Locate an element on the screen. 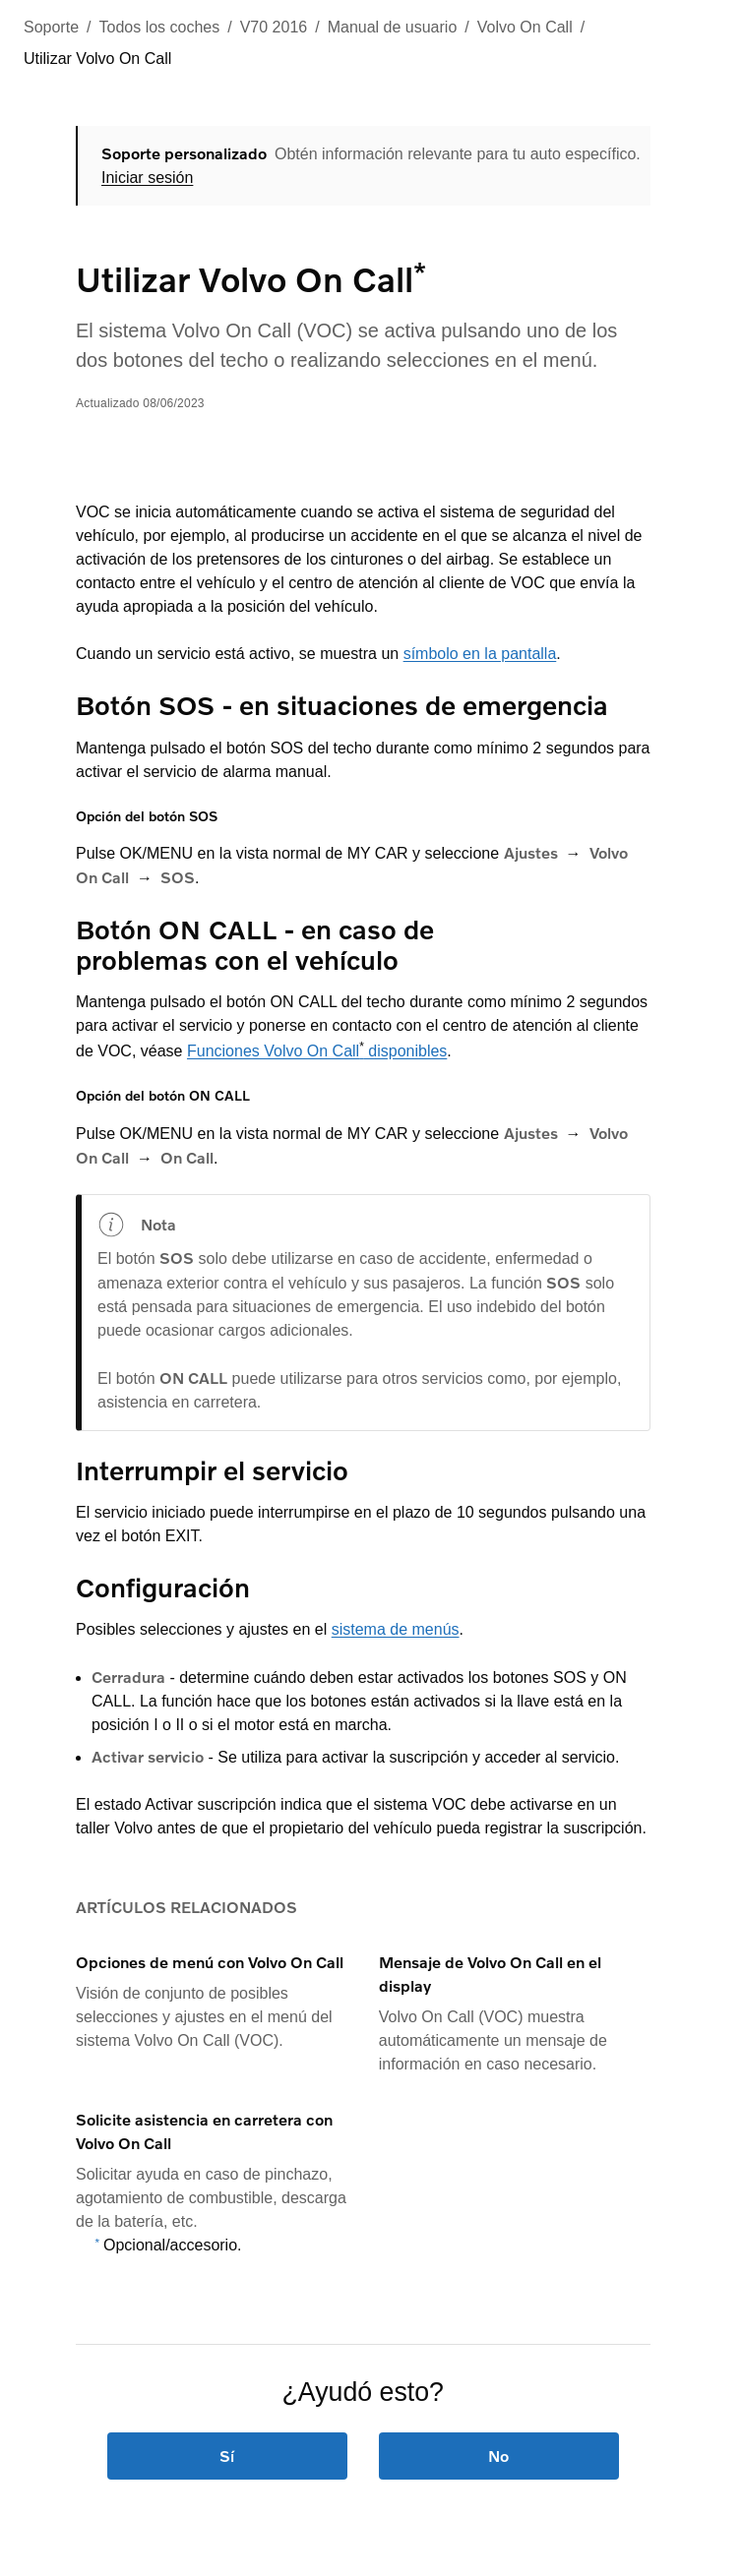 This screenshot has height=2576, width=741. No is located at coordinates (498, 2455).